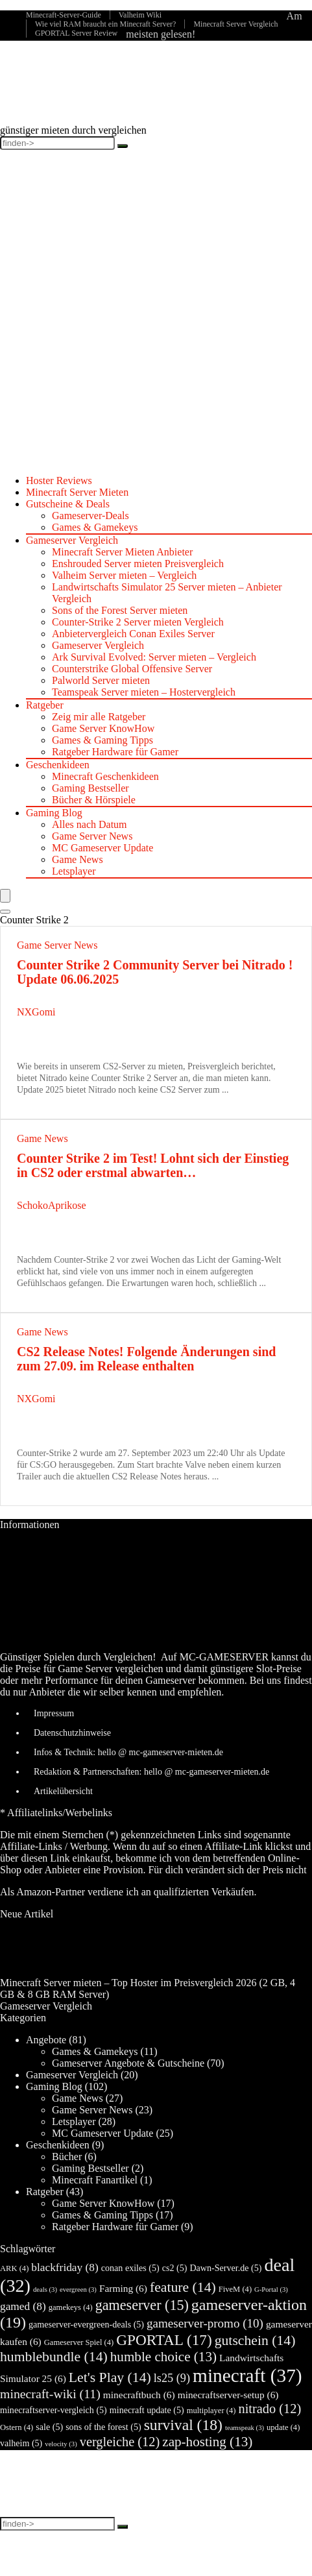  I want to click on Geschenkideen, so click(58, 764).